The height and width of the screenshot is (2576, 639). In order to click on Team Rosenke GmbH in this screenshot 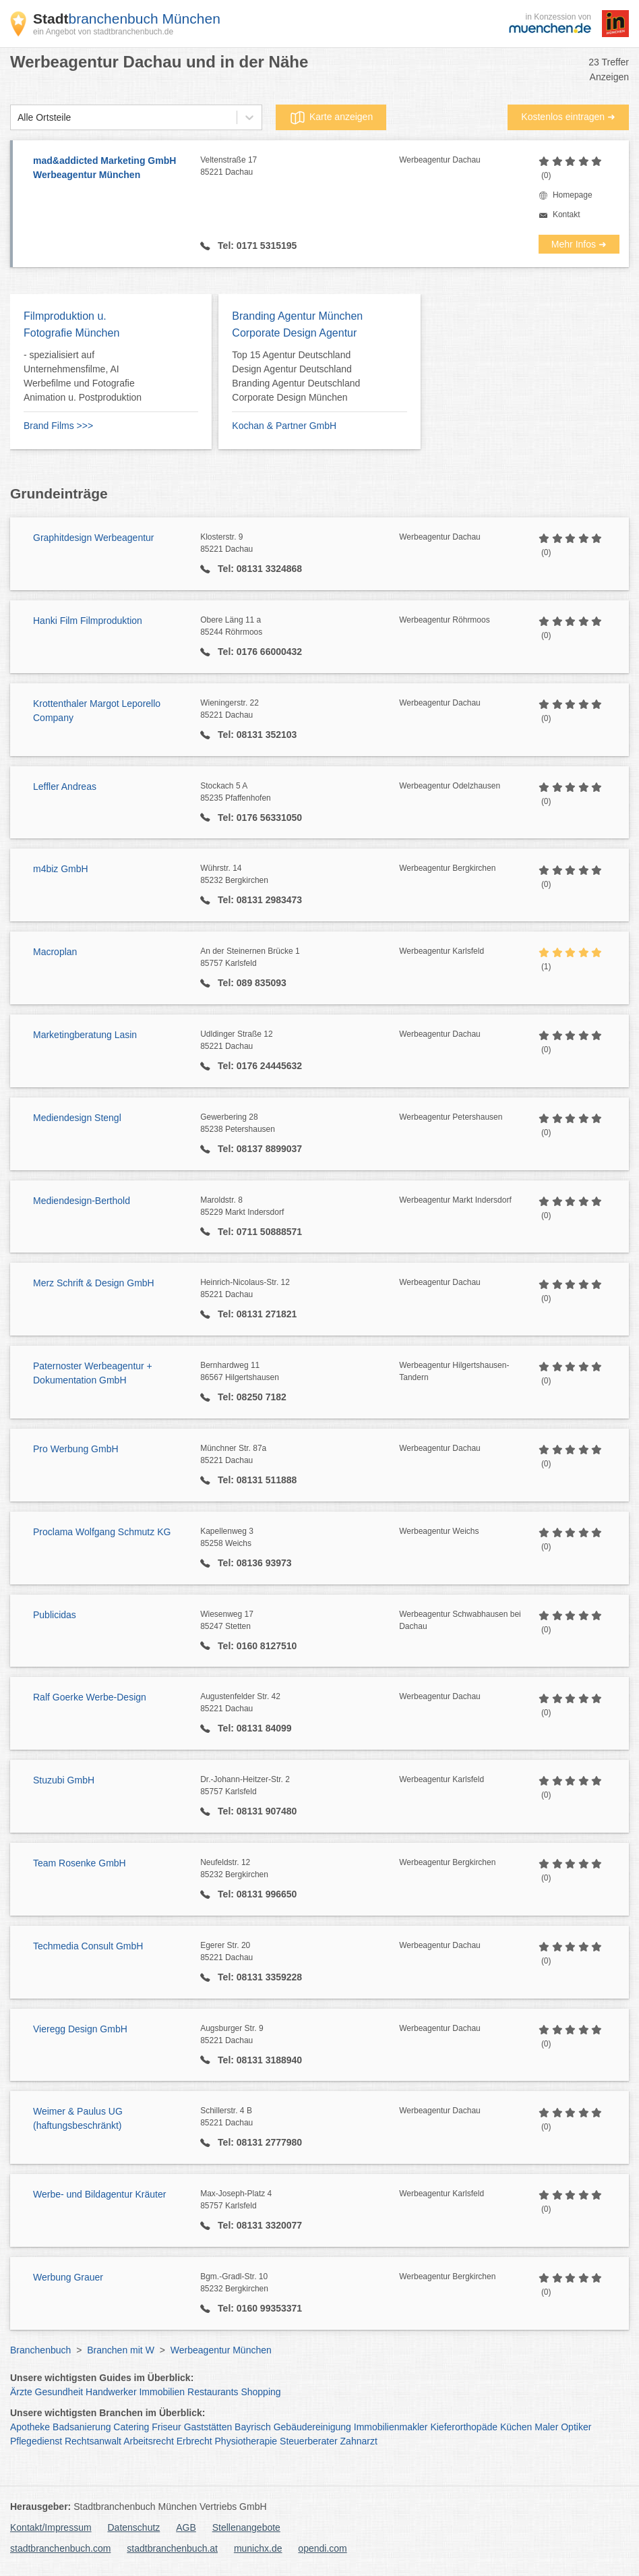, I will do `click(79, 1863)`.